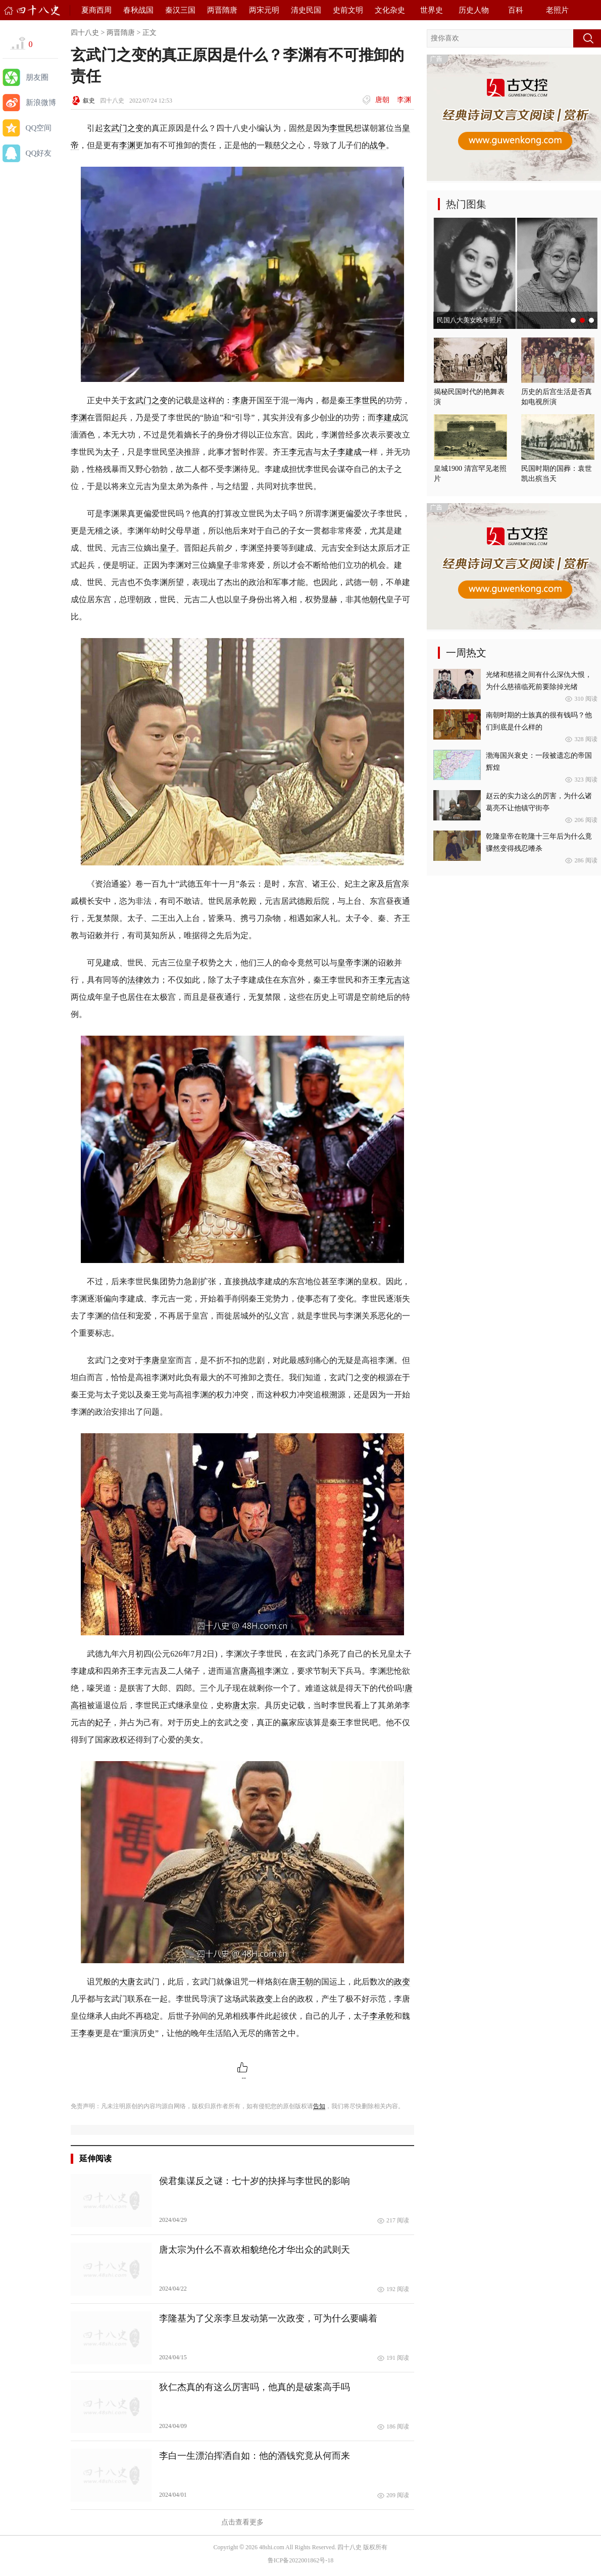 This screenshot has width=601, height=2576. I want to click on QQ好友, so click(39, 153).